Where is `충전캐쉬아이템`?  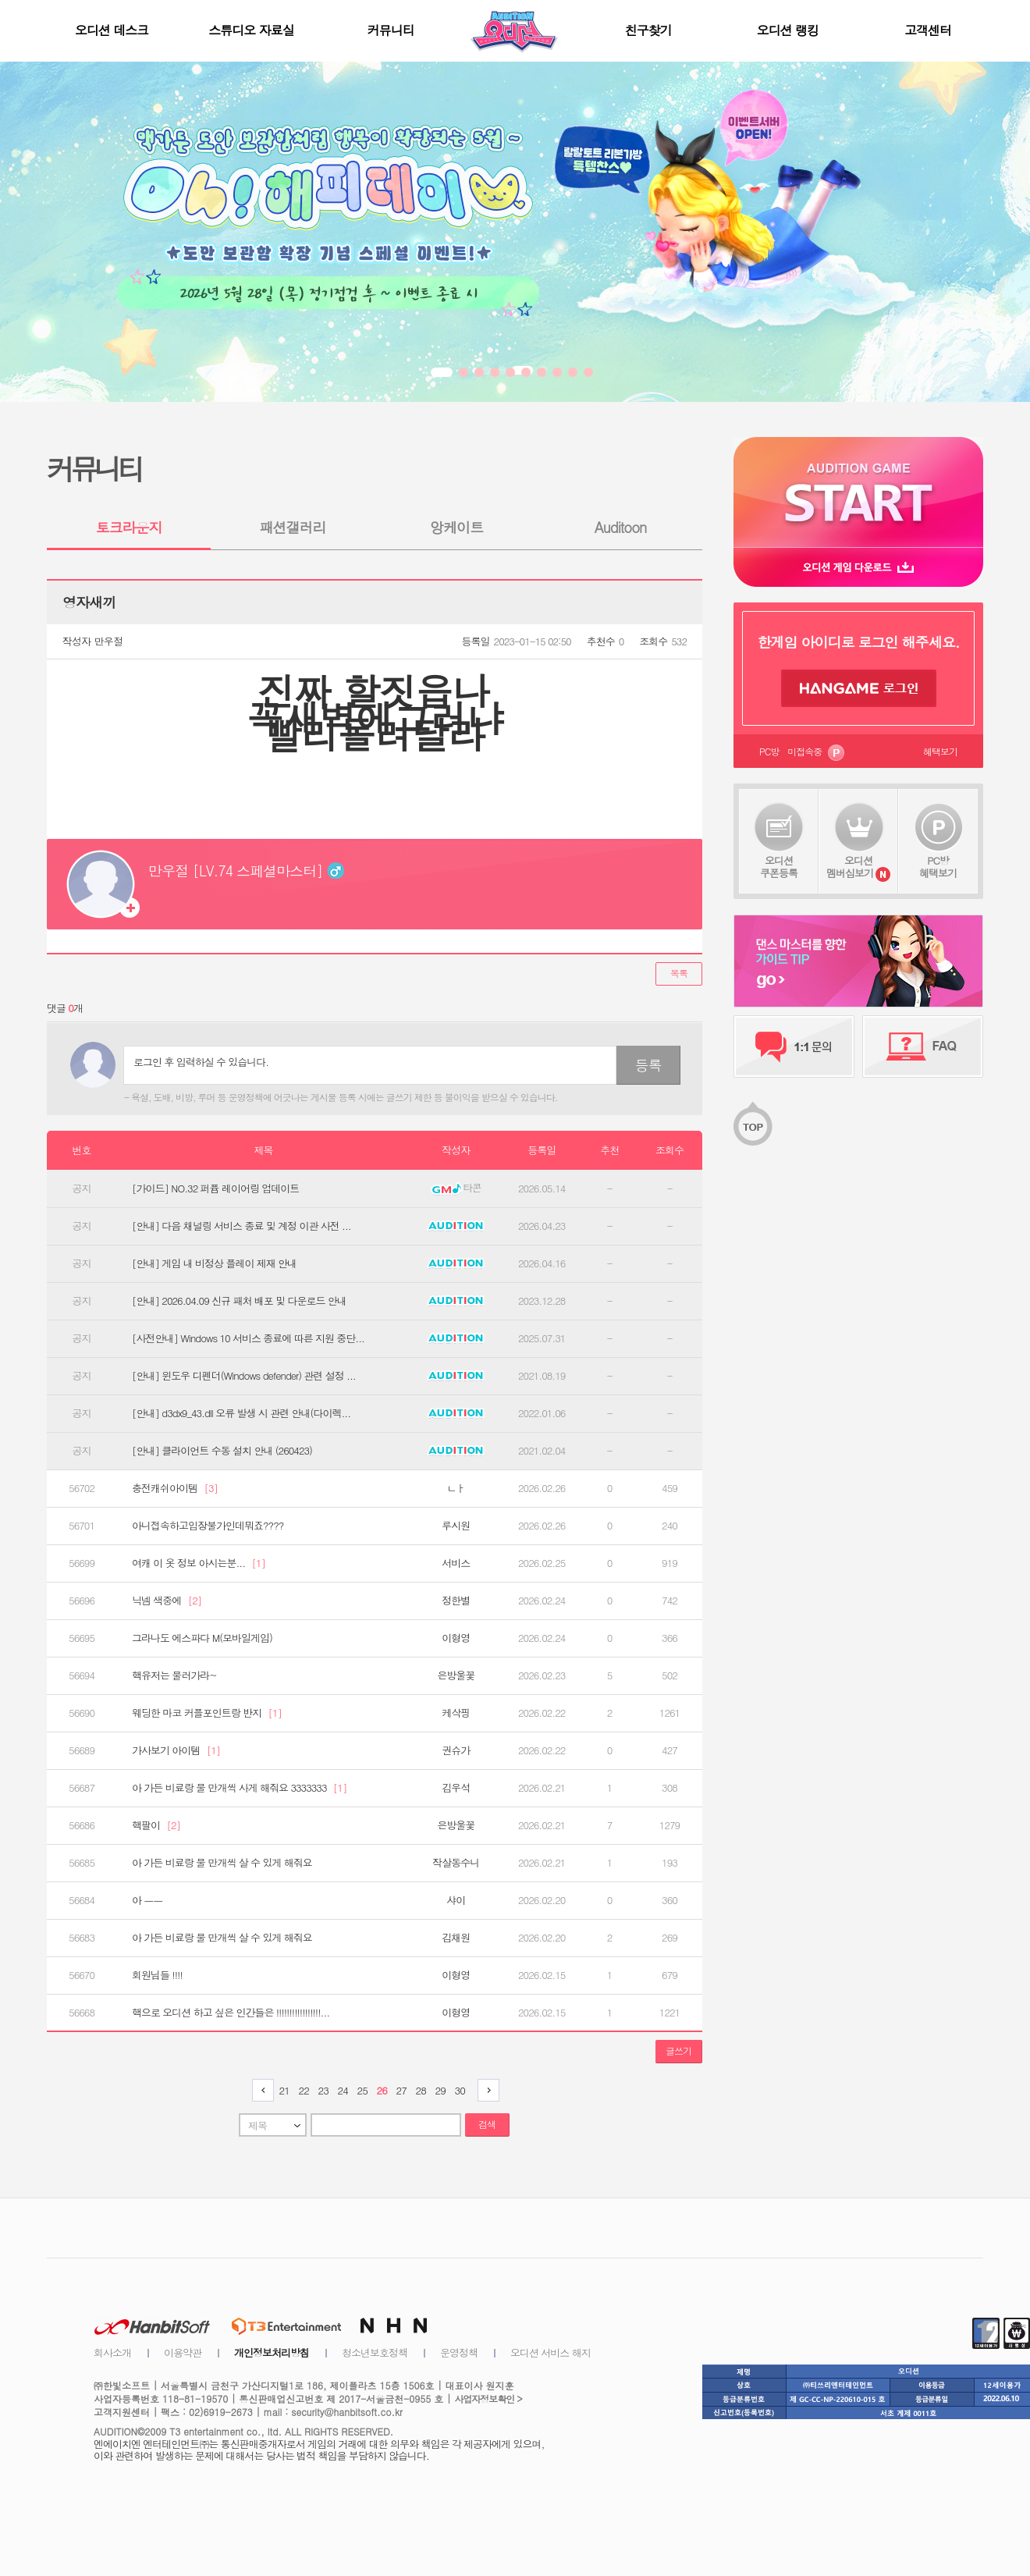 충전캐쉬아이템 is located at coordinates (175, 1488).